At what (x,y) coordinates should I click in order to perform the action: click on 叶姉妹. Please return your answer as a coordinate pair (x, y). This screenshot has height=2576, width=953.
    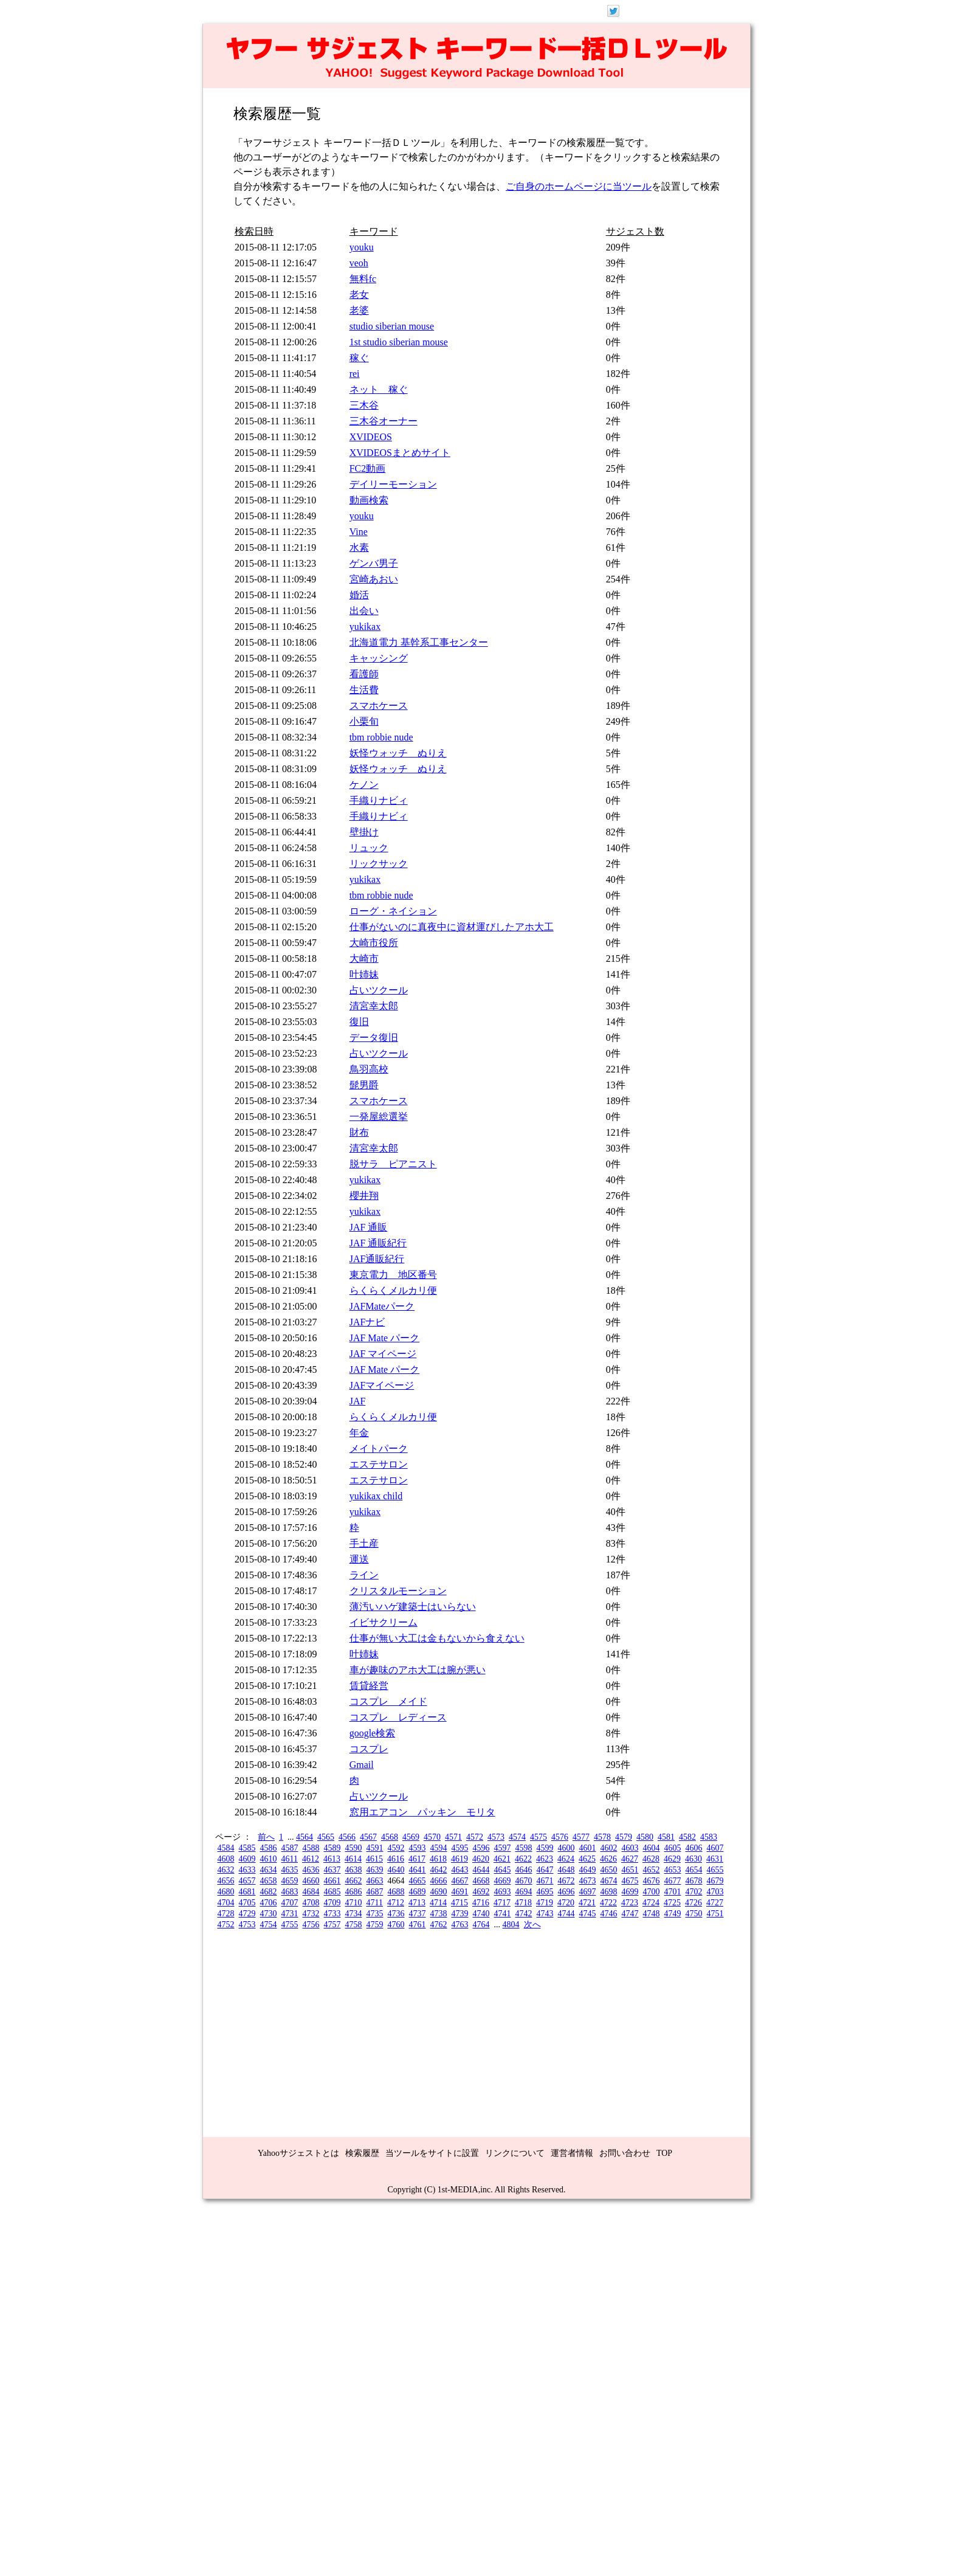
    Looking at the image, I should click on (364, 974).